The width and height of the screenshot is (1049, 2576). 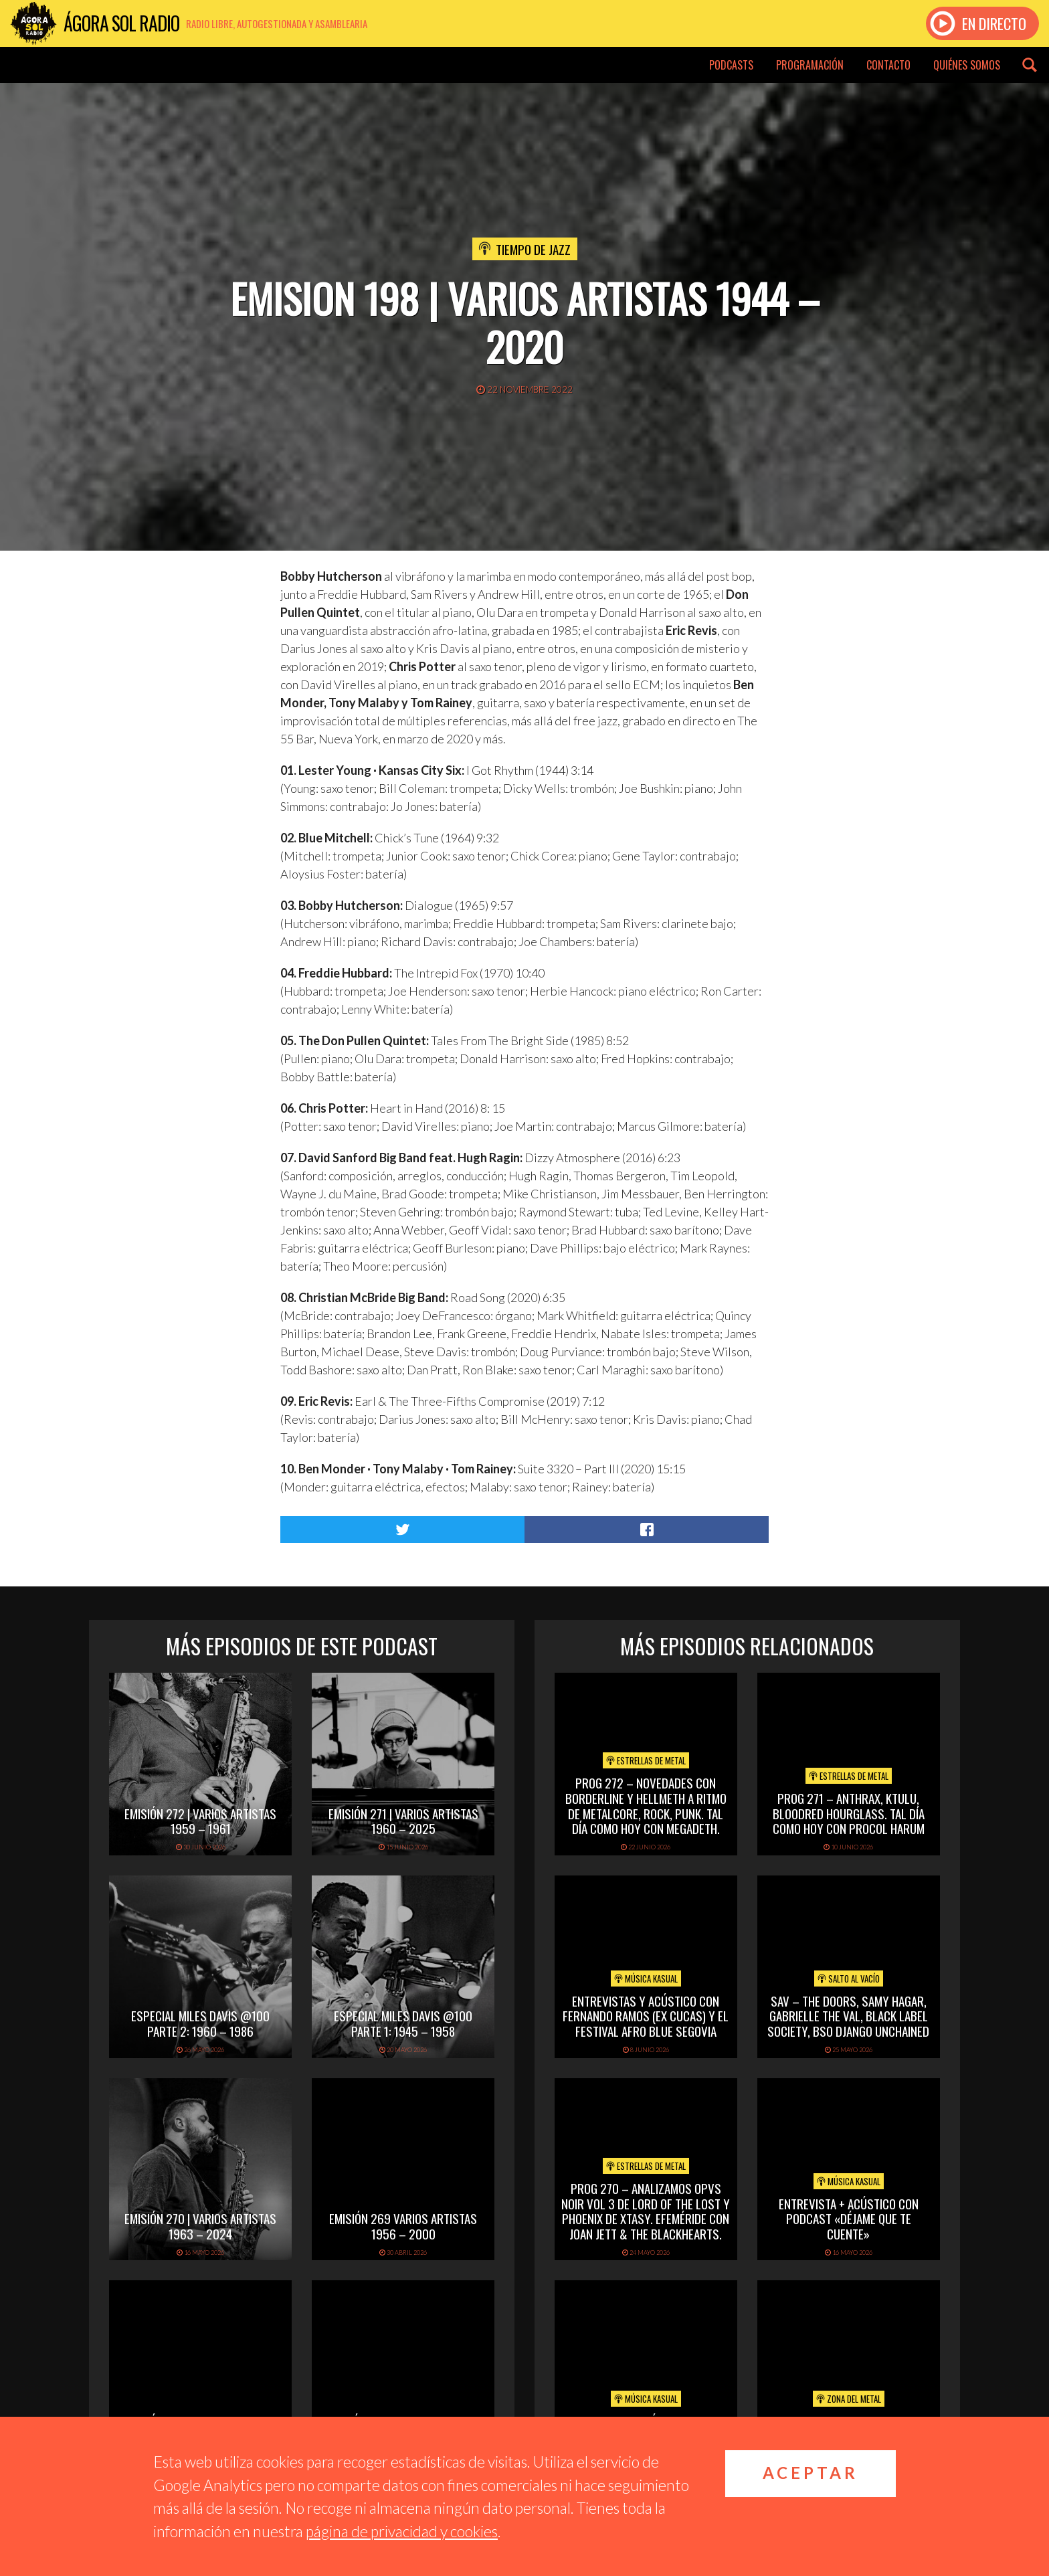 What do you see at coordinates (849, 1813) in the screenshot?
I see `PROG 271 – Anthrax, Ktulu, Bloodred Hourglass. Tal Día Como Hoy con Procol Harum` at bounding box center [849, 1813].